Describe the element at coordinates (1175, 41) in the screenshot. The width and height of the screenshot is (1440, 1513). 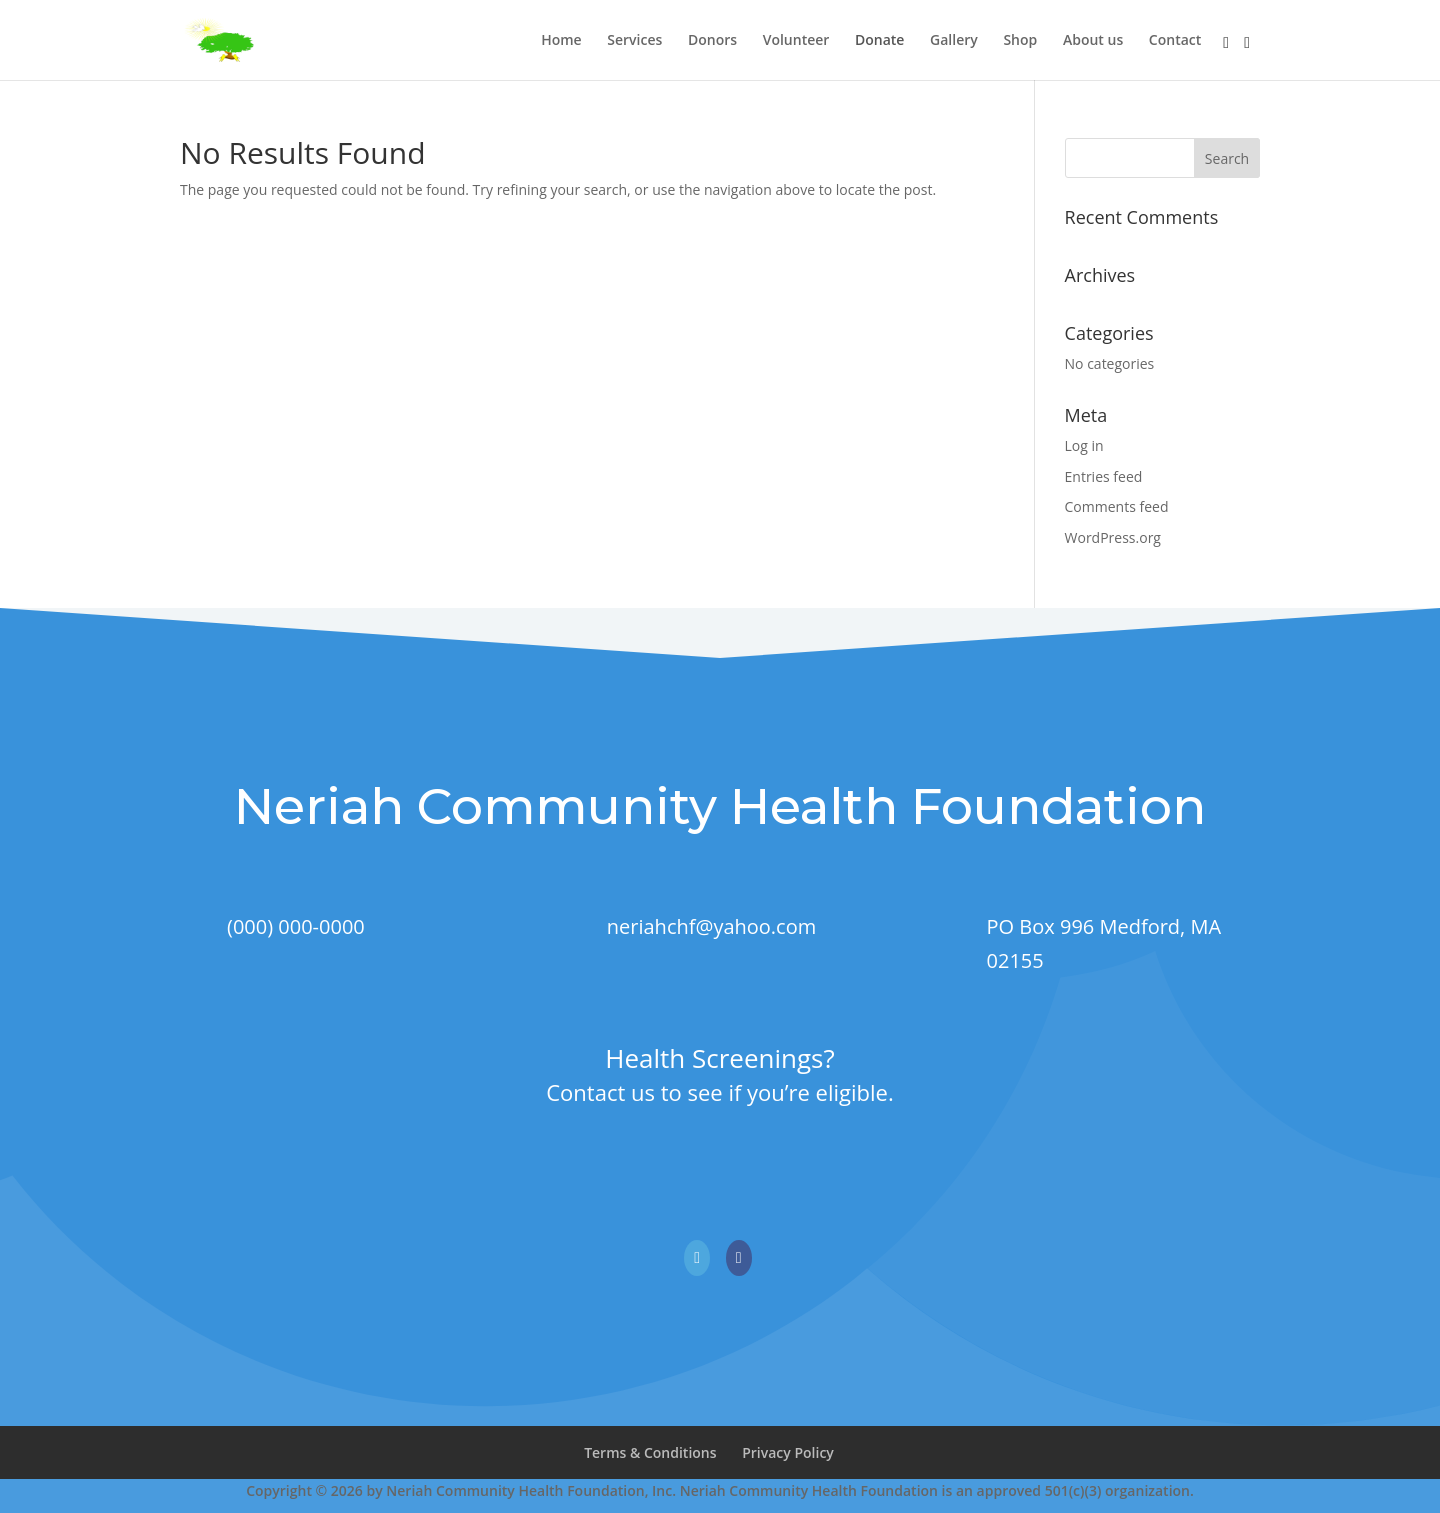
I see `Contact` at that location.